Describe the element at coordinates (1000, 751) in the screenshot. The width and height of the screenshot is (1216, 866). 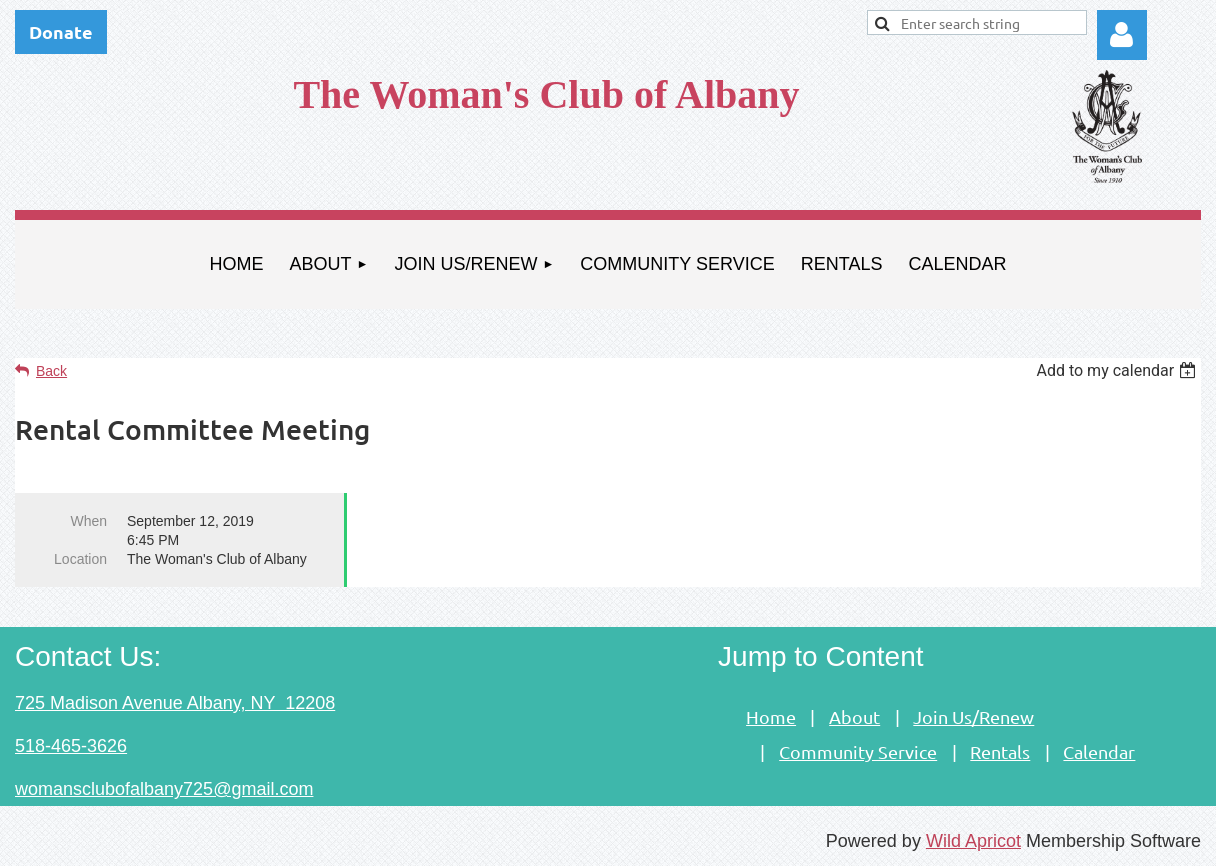
I see `Rentals` at that location.